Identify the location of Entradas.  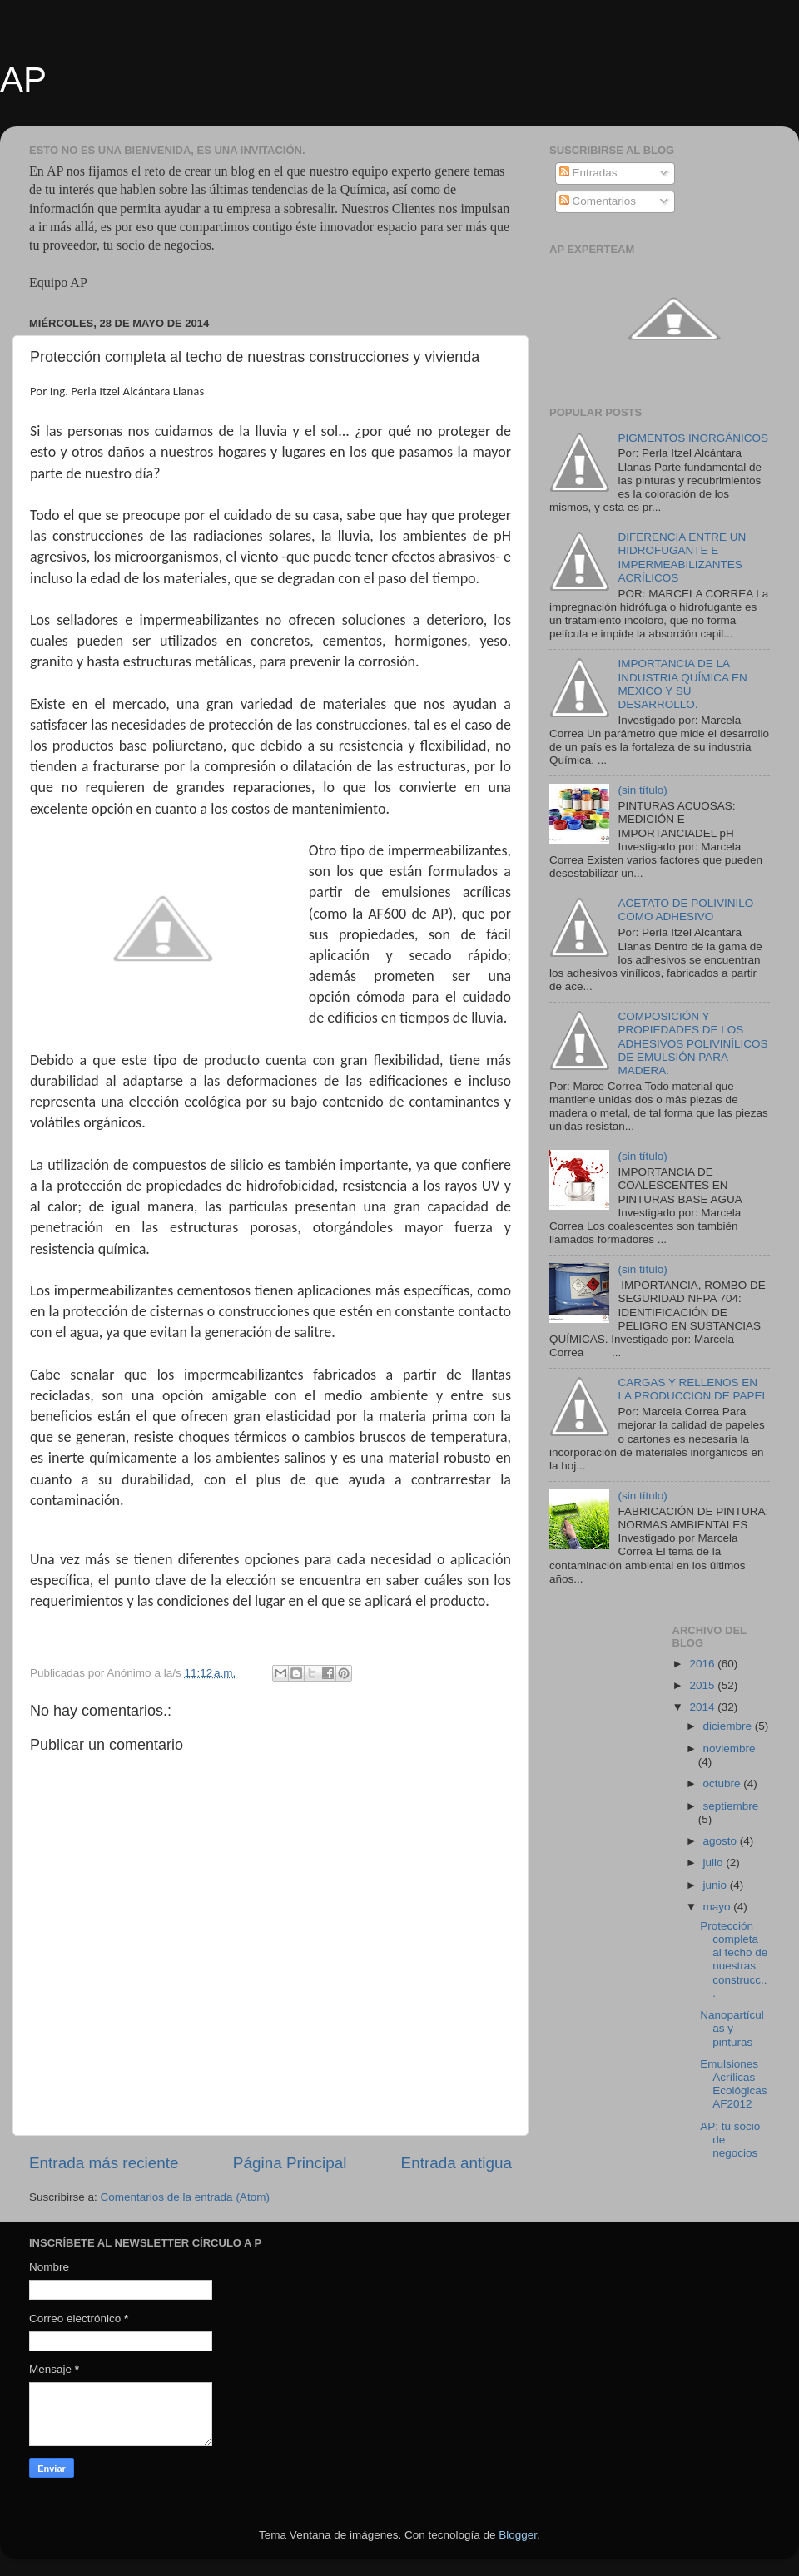
(588, 172).